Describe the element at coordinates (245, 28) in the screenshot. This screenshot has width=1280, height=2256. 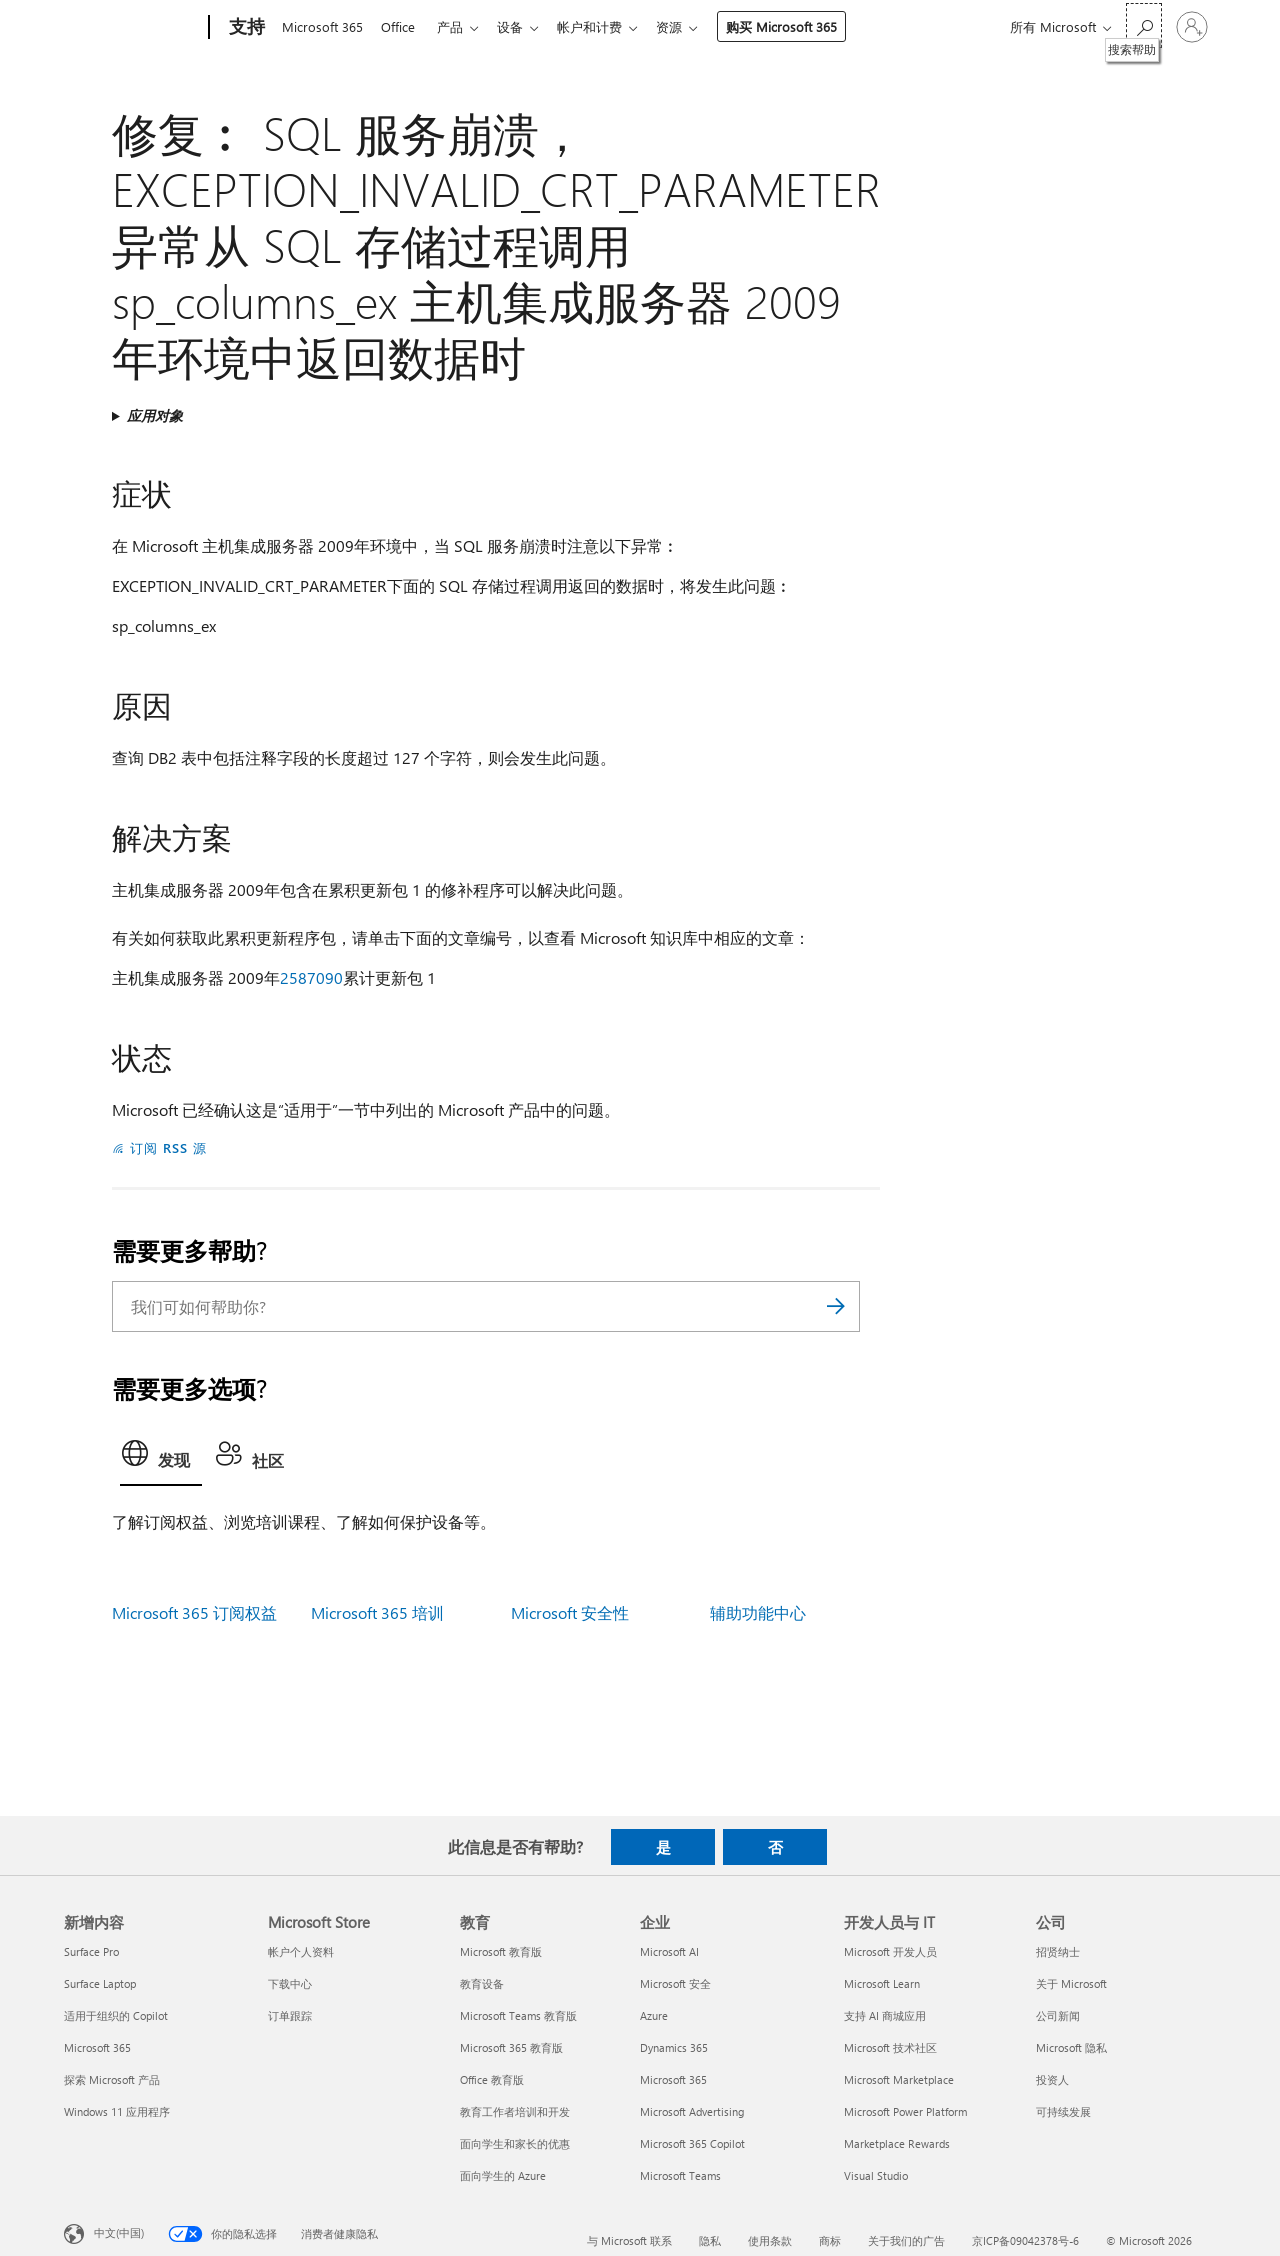
I see `[支持]` at that location.